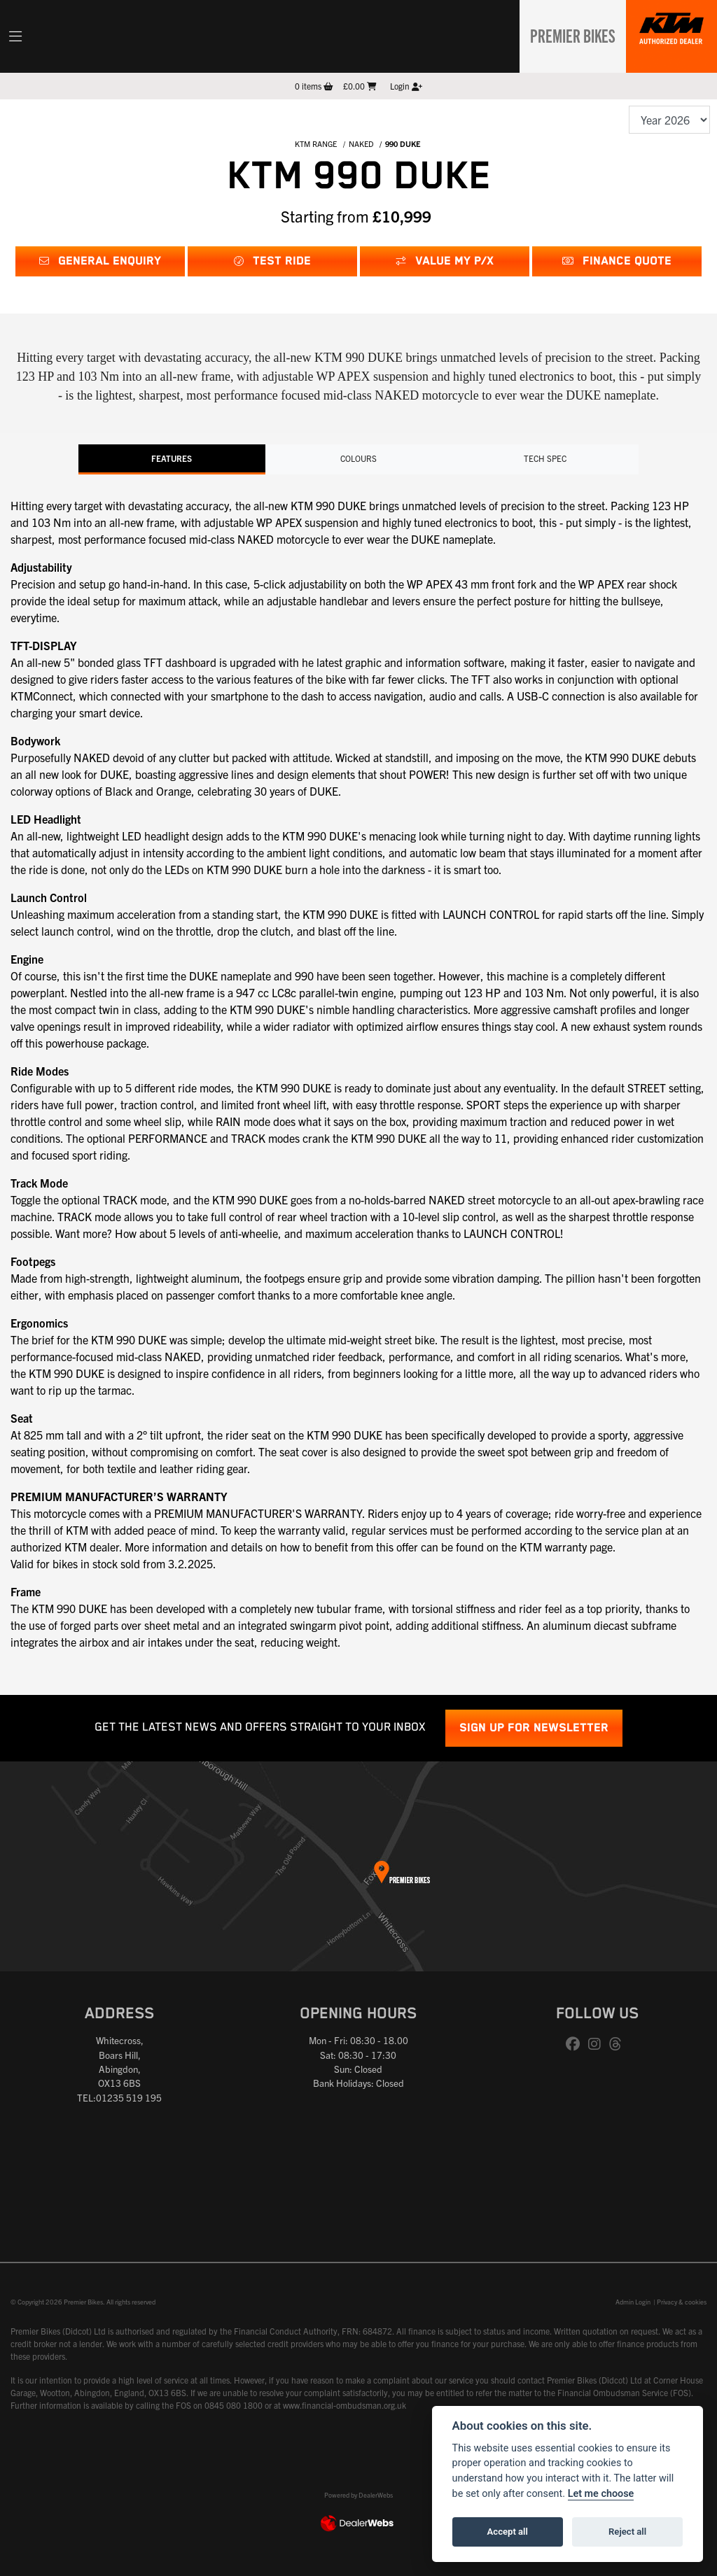 The height and width of the screenshot is (2576, 717). I want to click on Accept all, so click(507, 2531).